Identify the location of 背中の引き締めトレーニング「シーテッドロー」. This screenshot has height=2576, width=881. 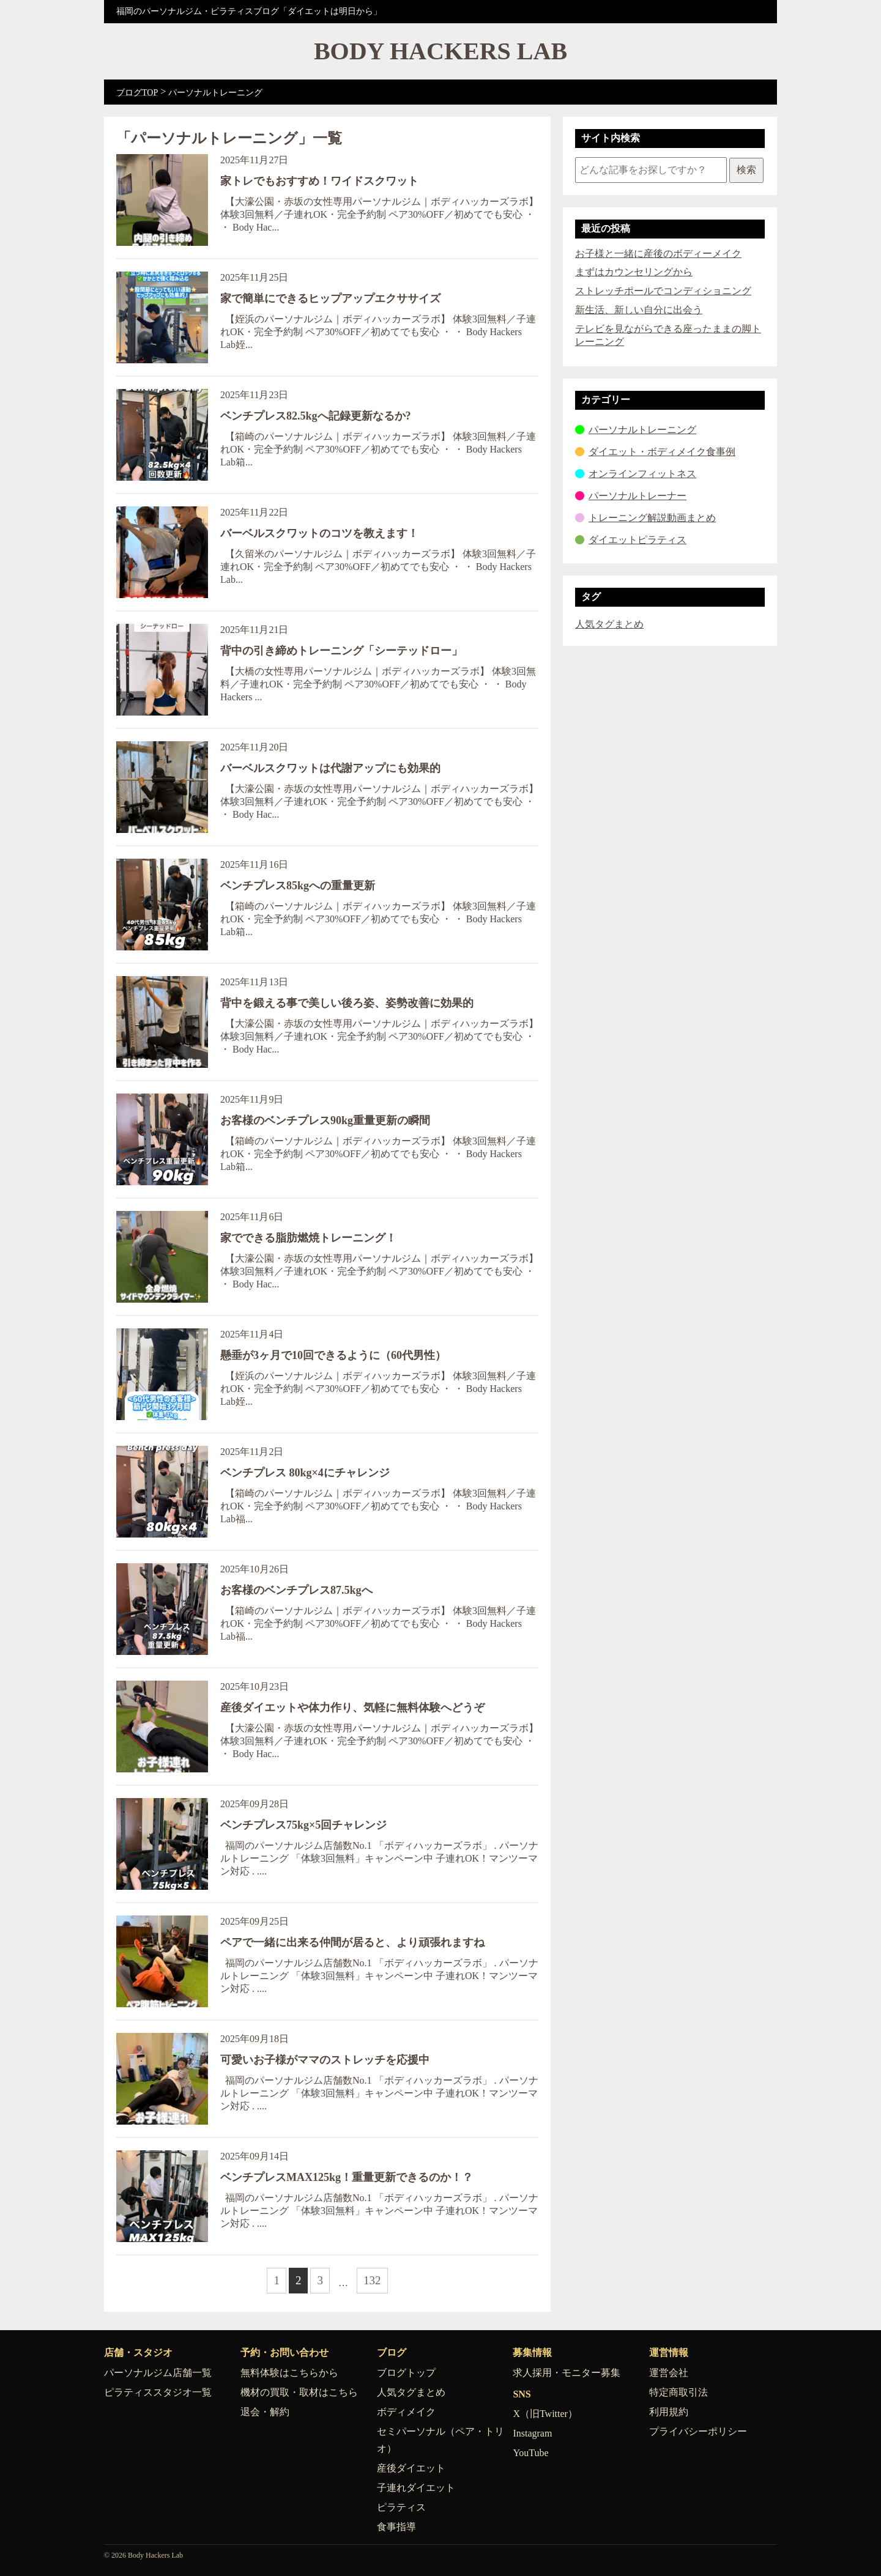
(341, 651).